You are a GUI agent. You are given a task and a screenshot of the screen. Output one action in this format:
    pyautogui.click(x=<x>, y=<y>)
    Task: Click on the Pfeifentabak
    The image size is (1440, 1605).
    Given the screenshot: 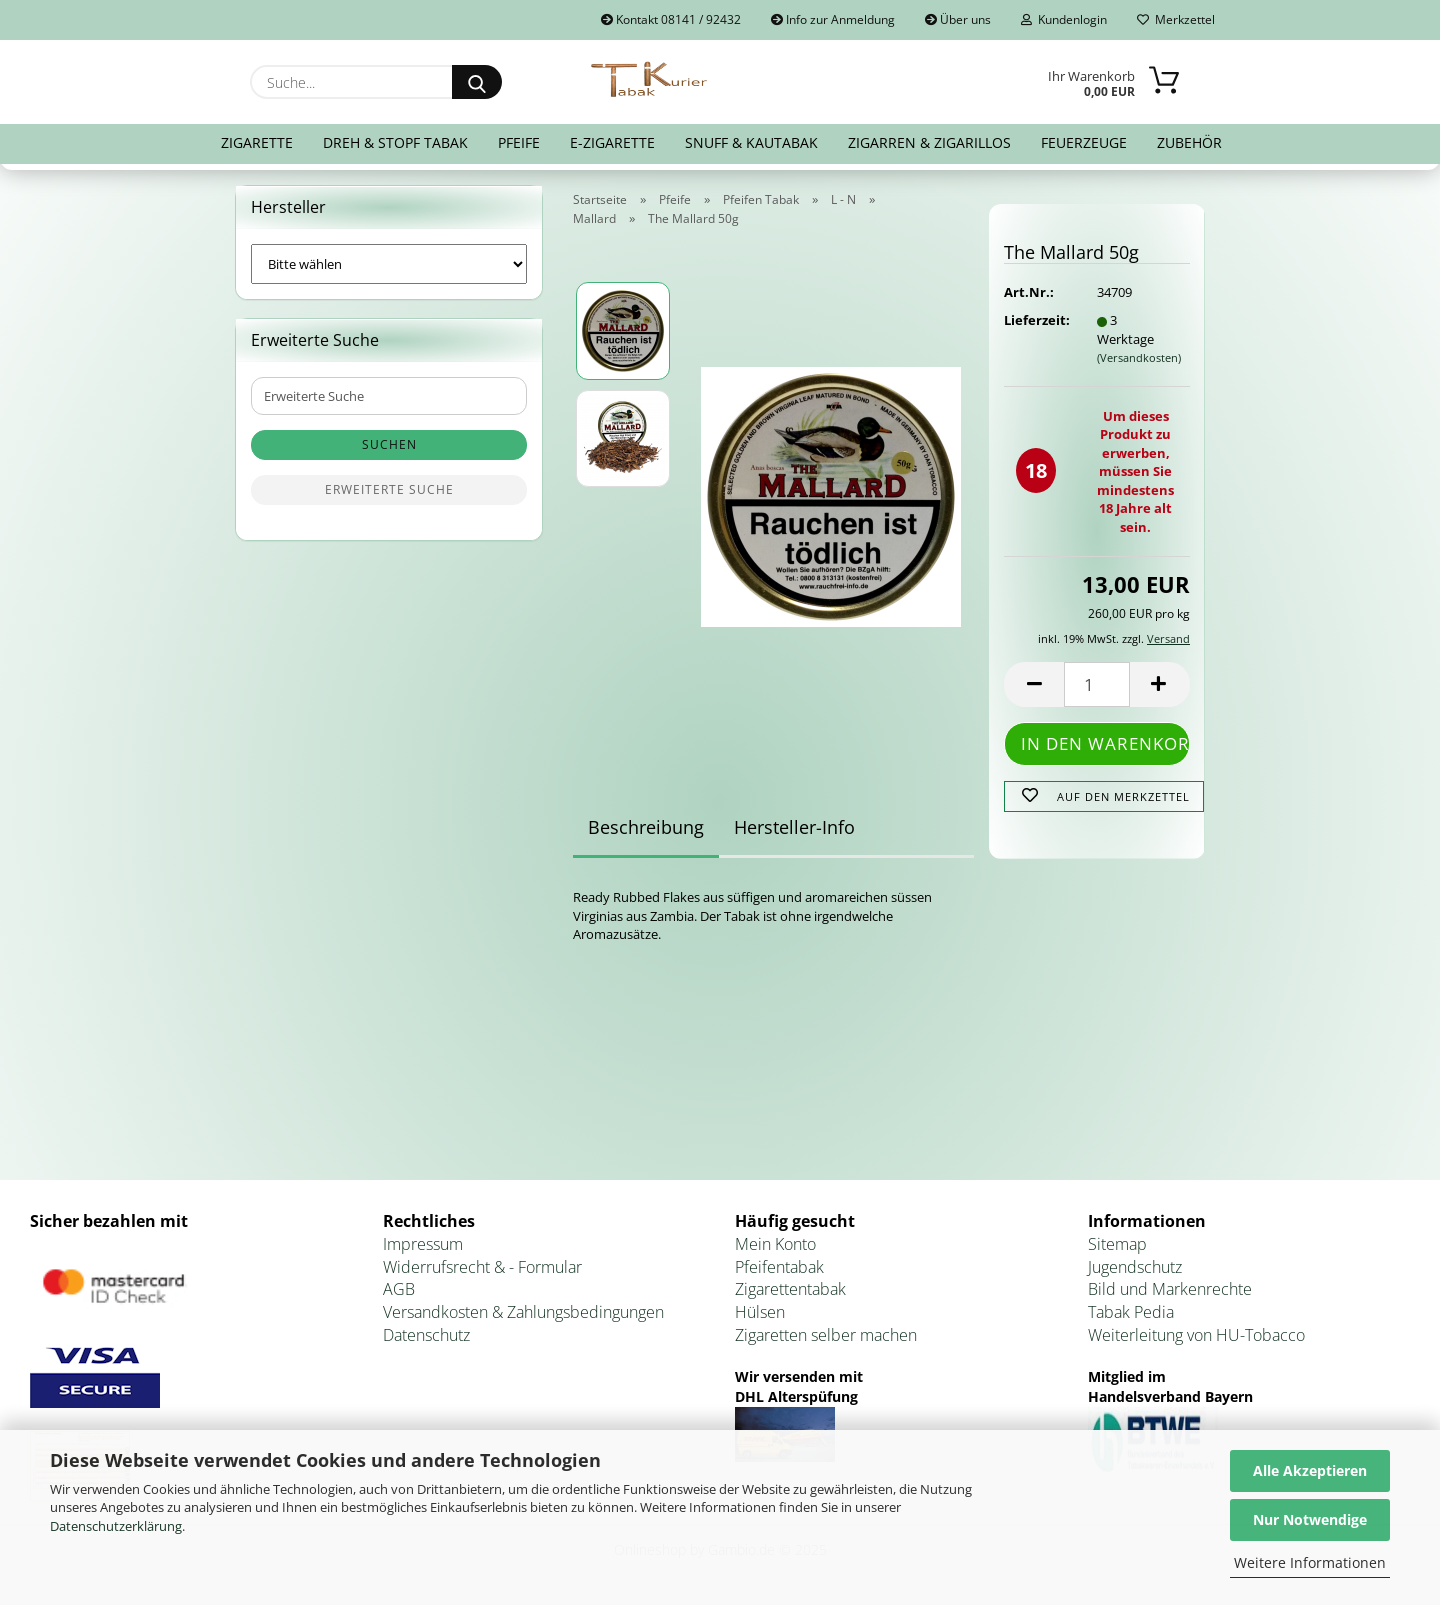 What is the action you would take?
    pyautogui.click(x=779, y=1267)
    